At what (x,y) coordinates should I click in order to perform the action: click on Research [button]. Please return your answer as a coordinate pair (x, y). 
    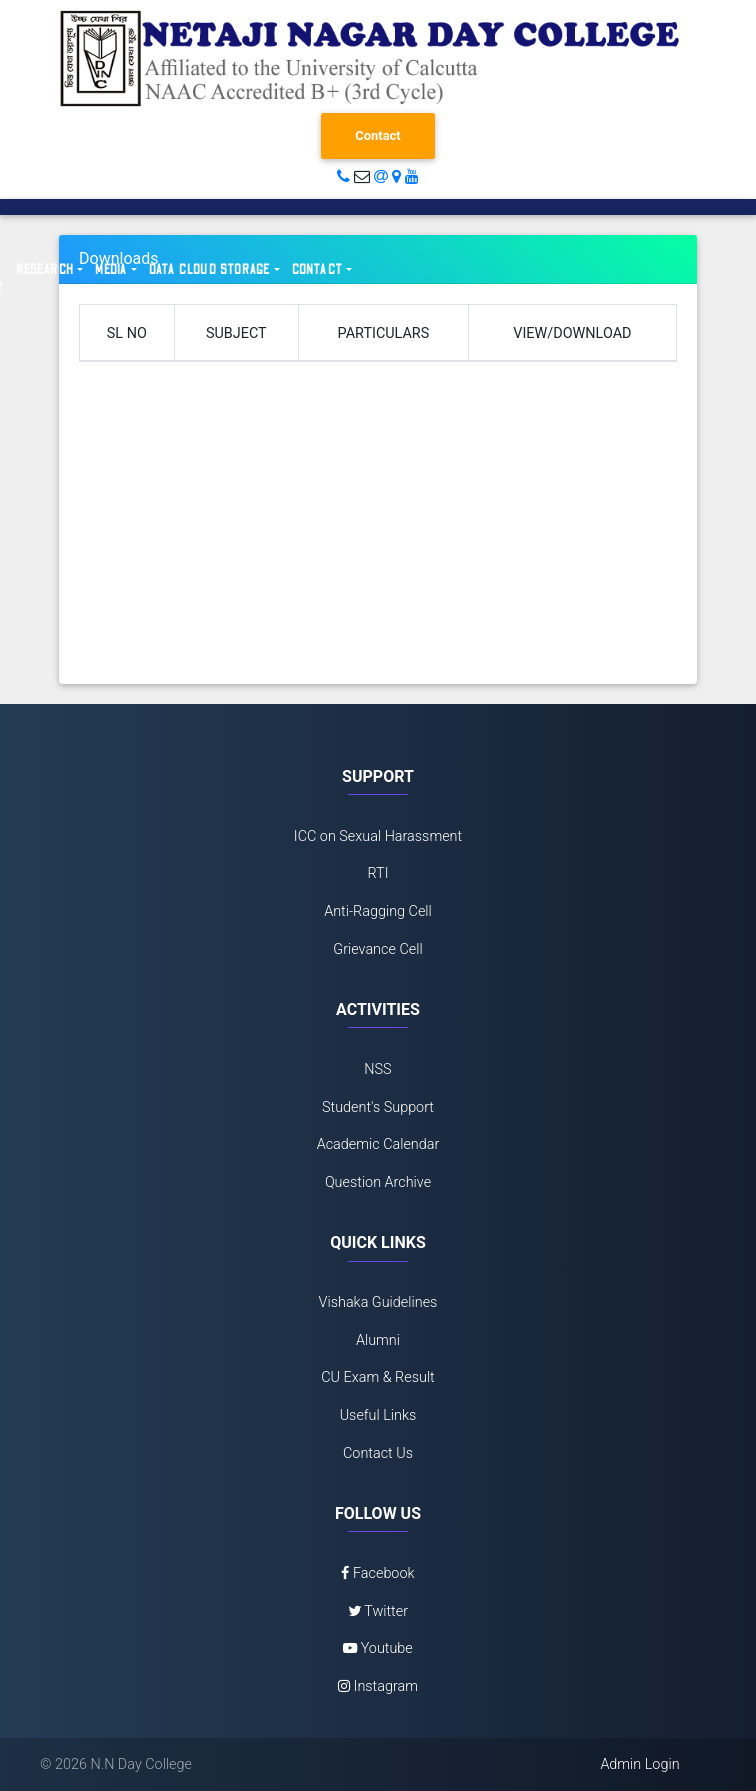
    Looking at the image, I should click on (45, 270).